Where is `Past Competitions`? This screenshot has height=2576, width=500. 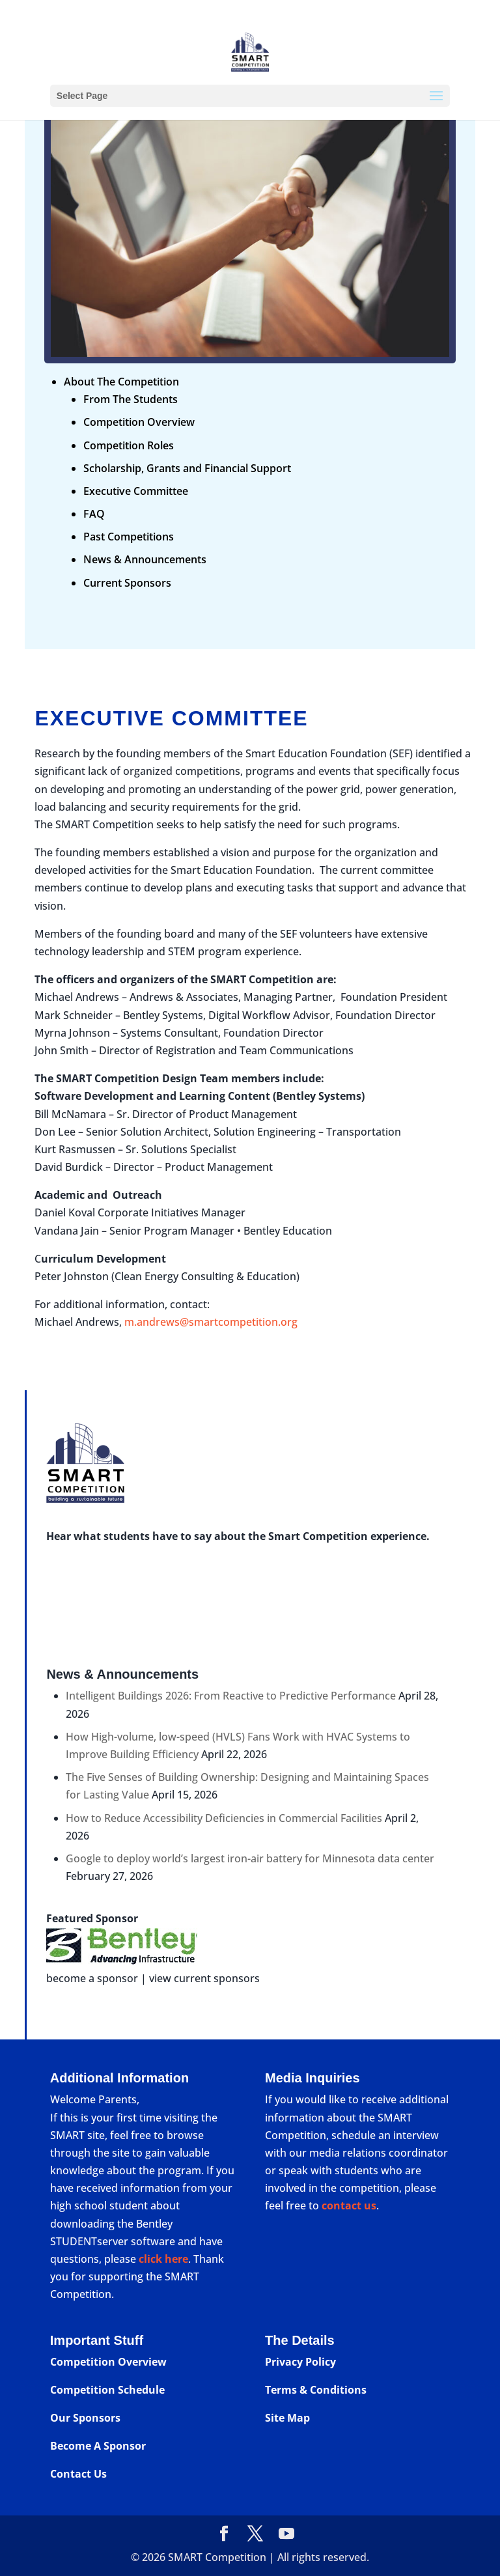
Past Competitions is located at coordinates (128, 536).